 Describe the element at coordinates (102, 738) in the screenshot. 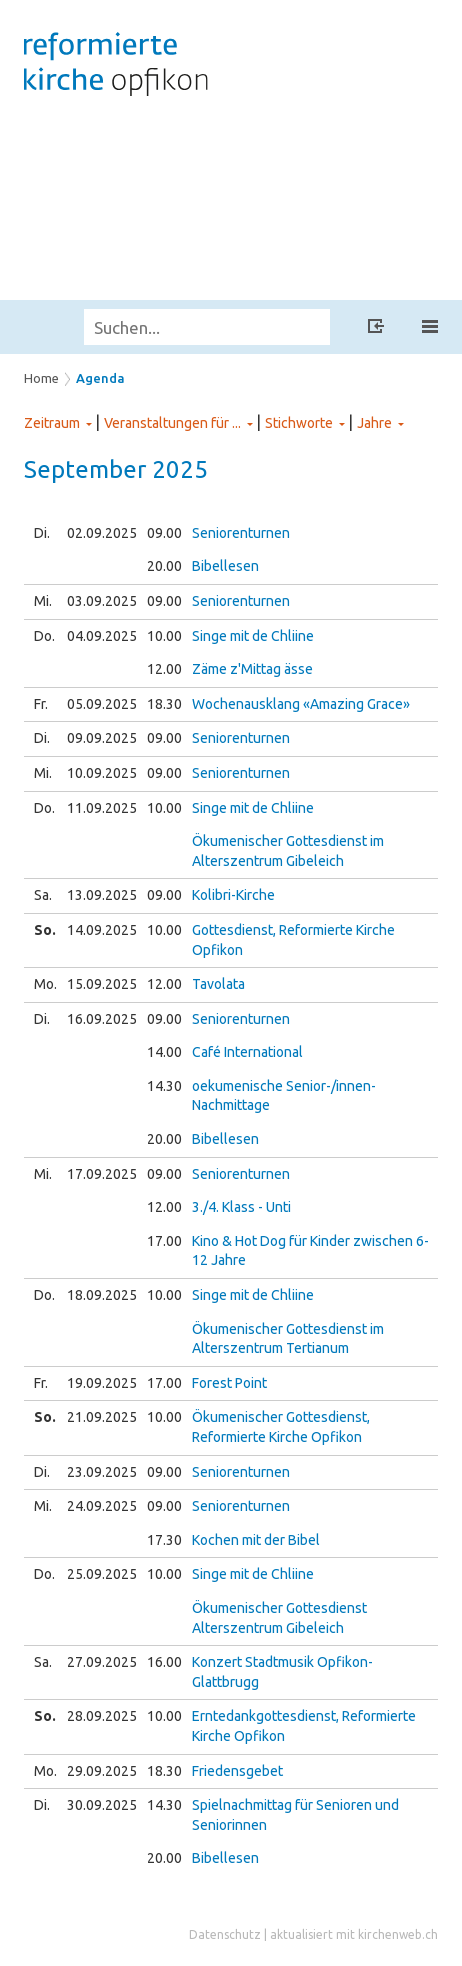

I see `09.09.` at that location.